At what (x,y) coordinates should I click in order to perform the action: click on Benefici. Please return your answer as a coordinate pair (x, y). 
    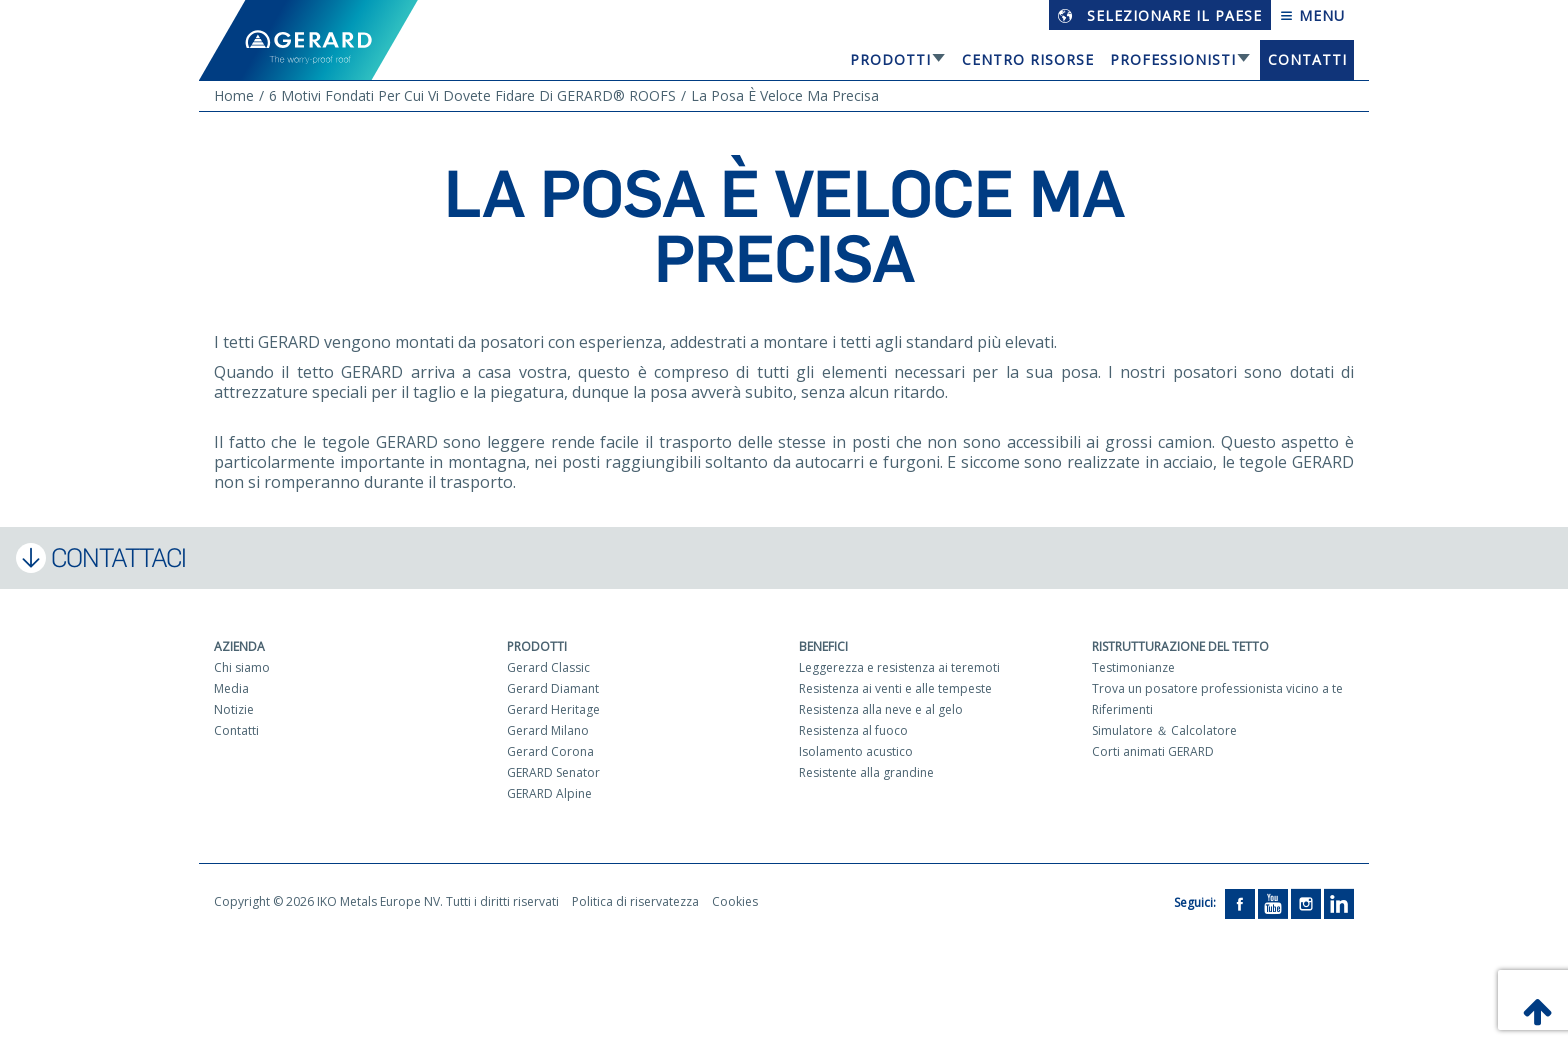
    Looking at the image, I should click on (823, 646).